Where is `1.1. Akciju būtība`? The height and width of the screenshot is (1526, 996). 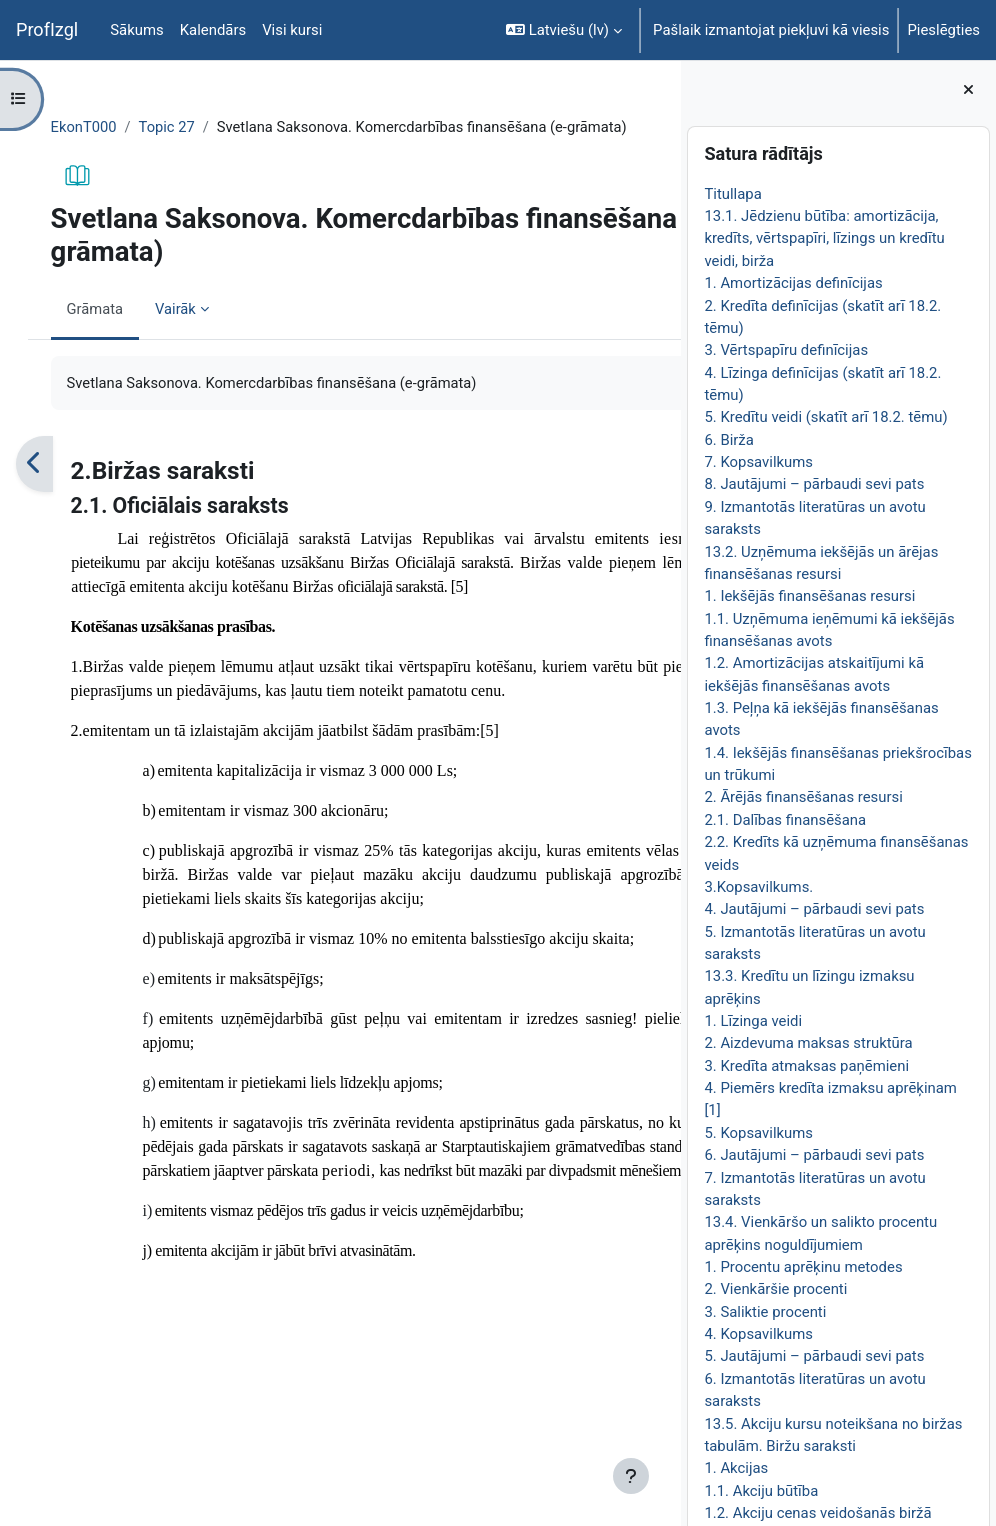
1.1. Akciju būtība is located at coordinates (761, 1491).